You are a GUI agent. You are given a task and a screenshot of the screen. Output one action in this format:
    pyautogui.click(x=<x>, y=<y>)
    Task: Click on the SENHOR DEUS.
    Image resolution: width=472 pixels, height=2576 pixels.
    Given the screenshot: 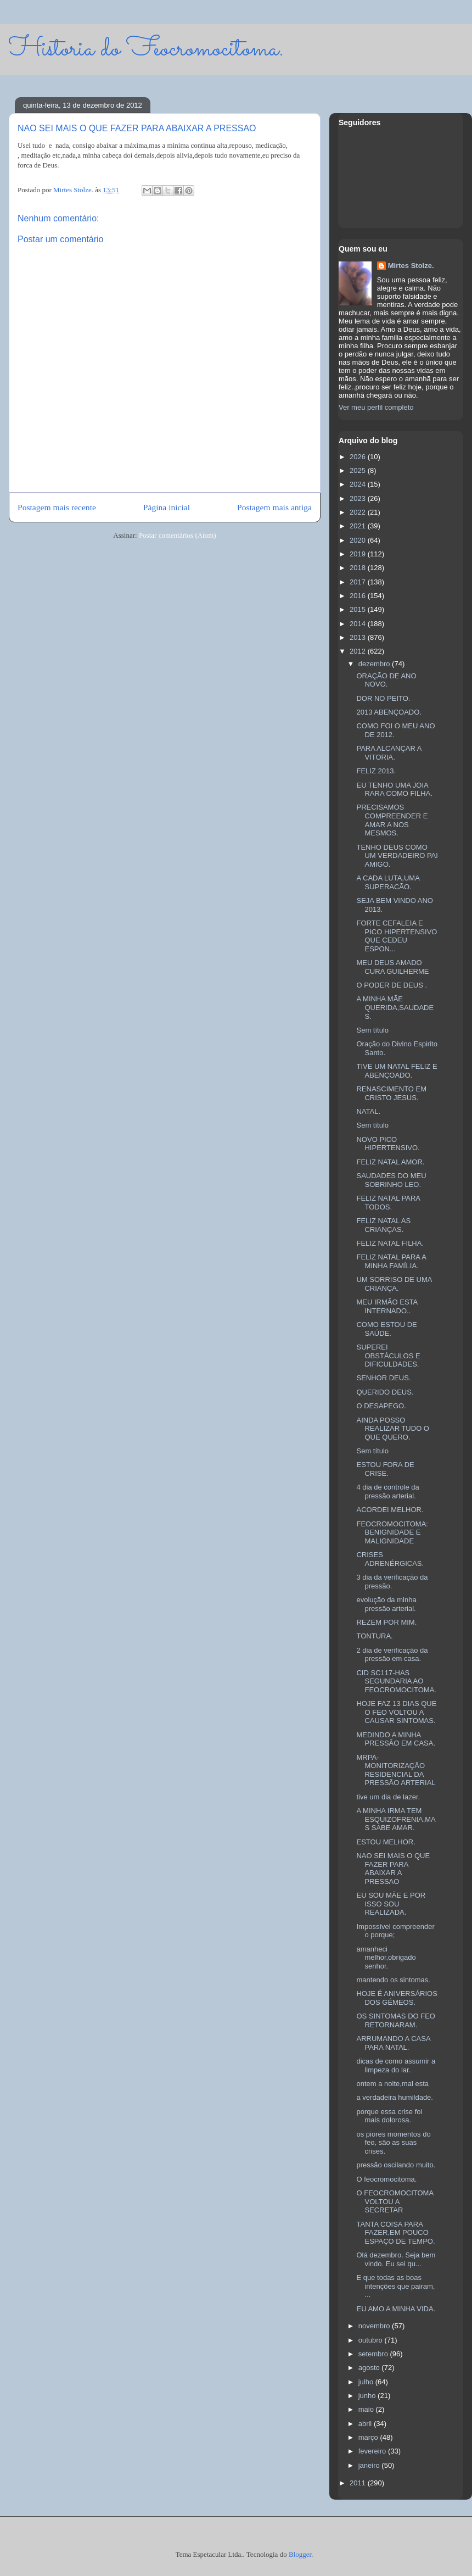 What is the action you would take?
    pyautogui.click(x=383, y=1378)
    